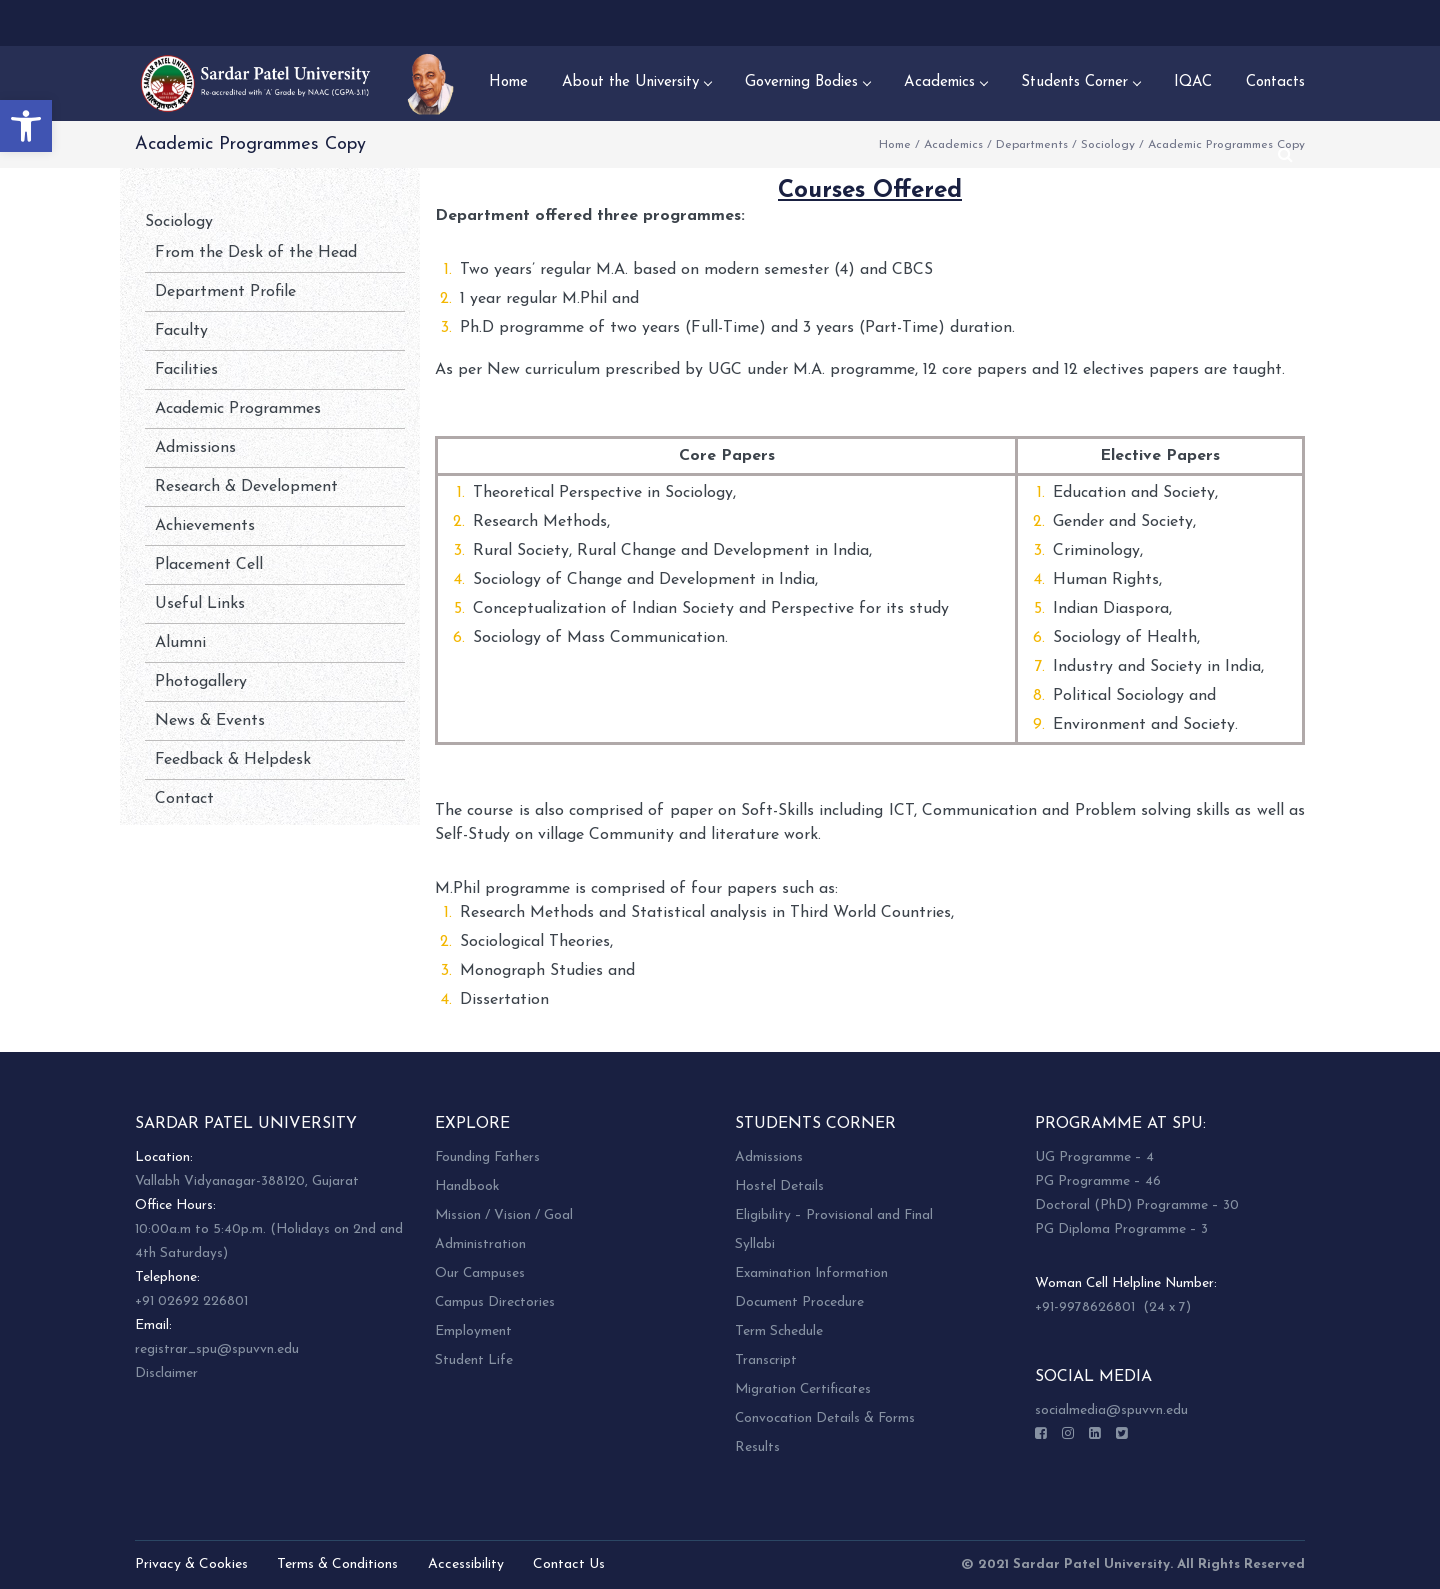 This screenshot has height=1589, width=1440. I want to click on Handbook, so click(467, 1186).